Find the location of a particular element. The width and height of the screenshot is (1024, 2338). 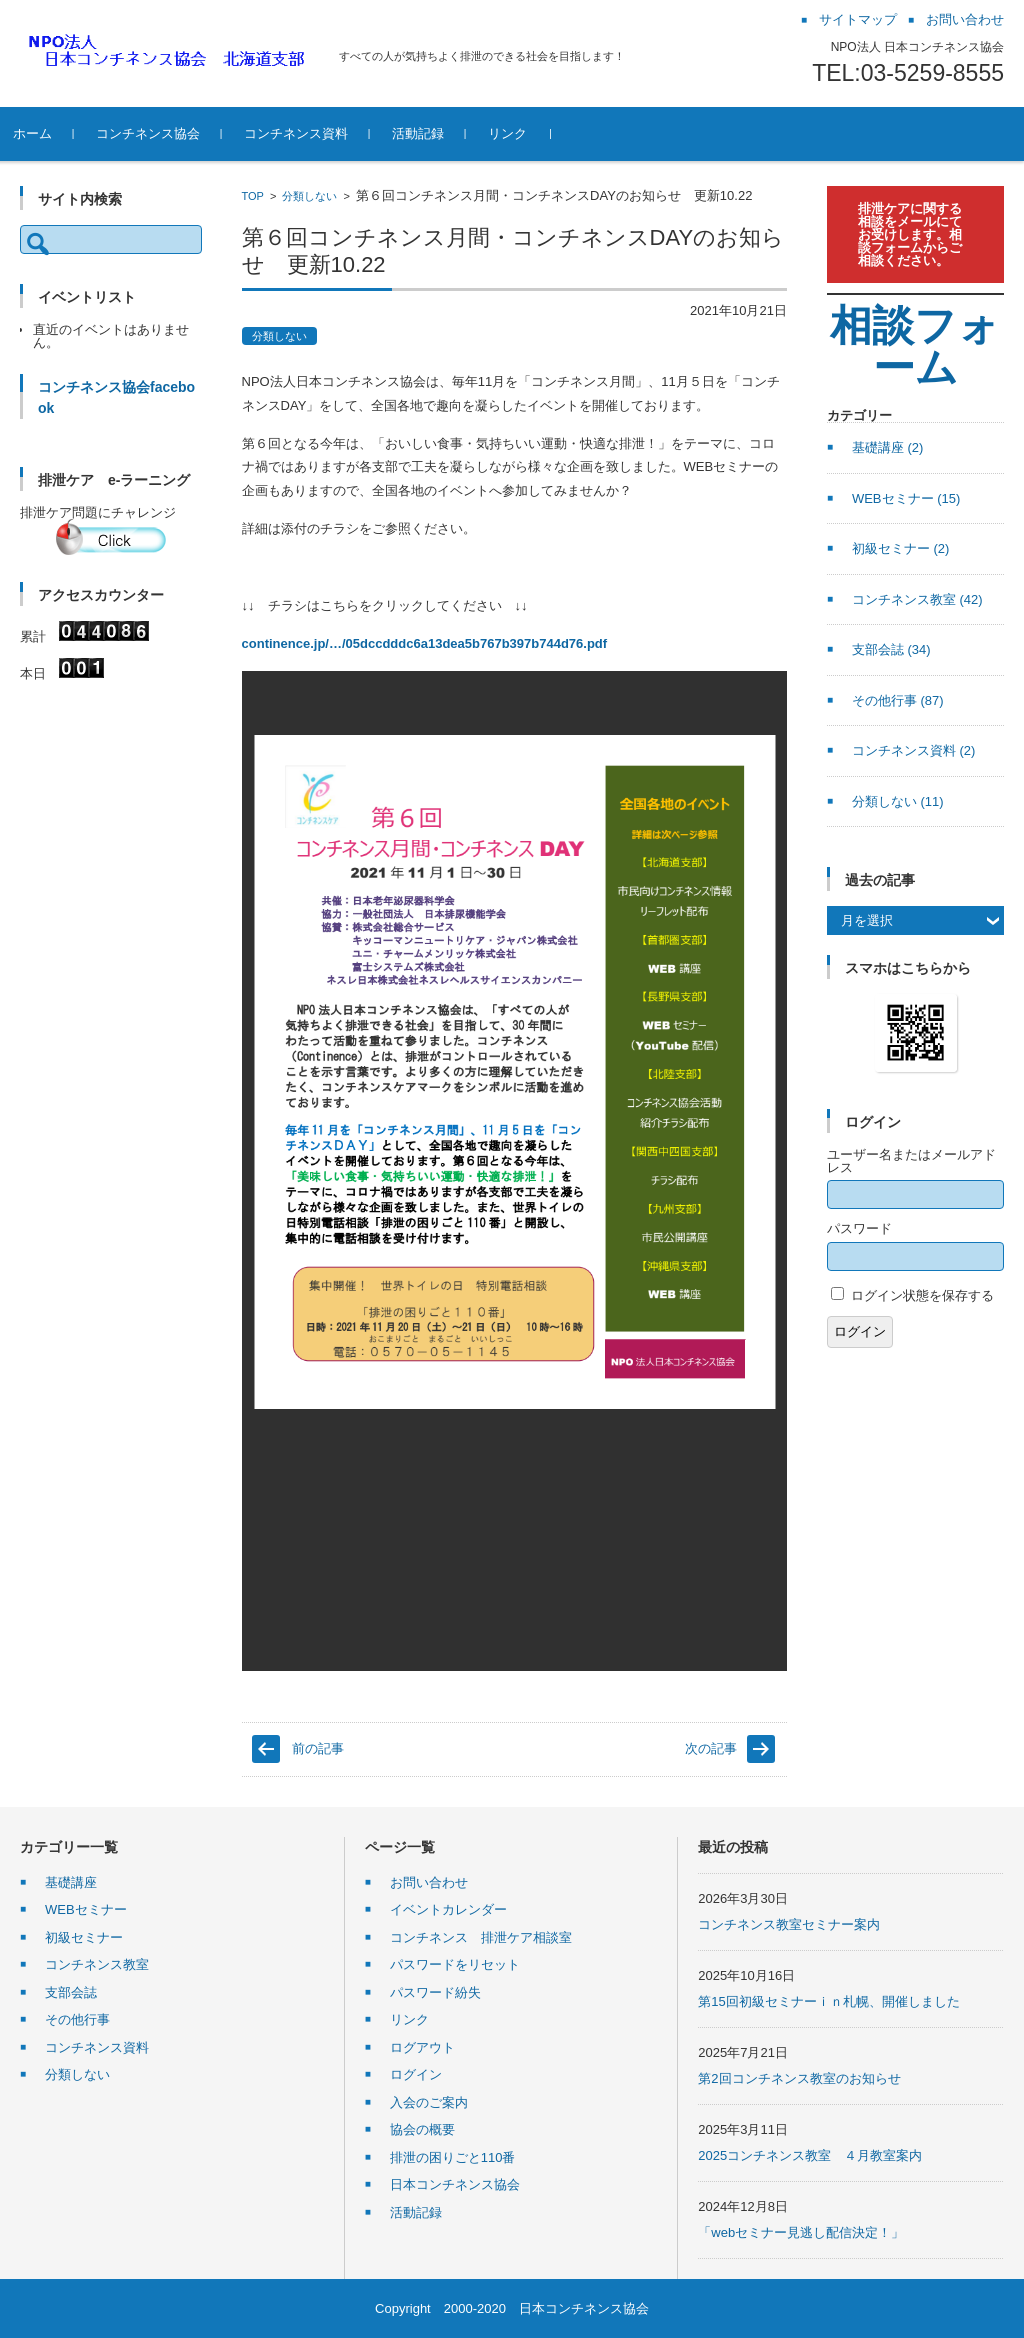

2025コンチネンス教室 ４月教室案内 is located at coordinates (810, 2155).